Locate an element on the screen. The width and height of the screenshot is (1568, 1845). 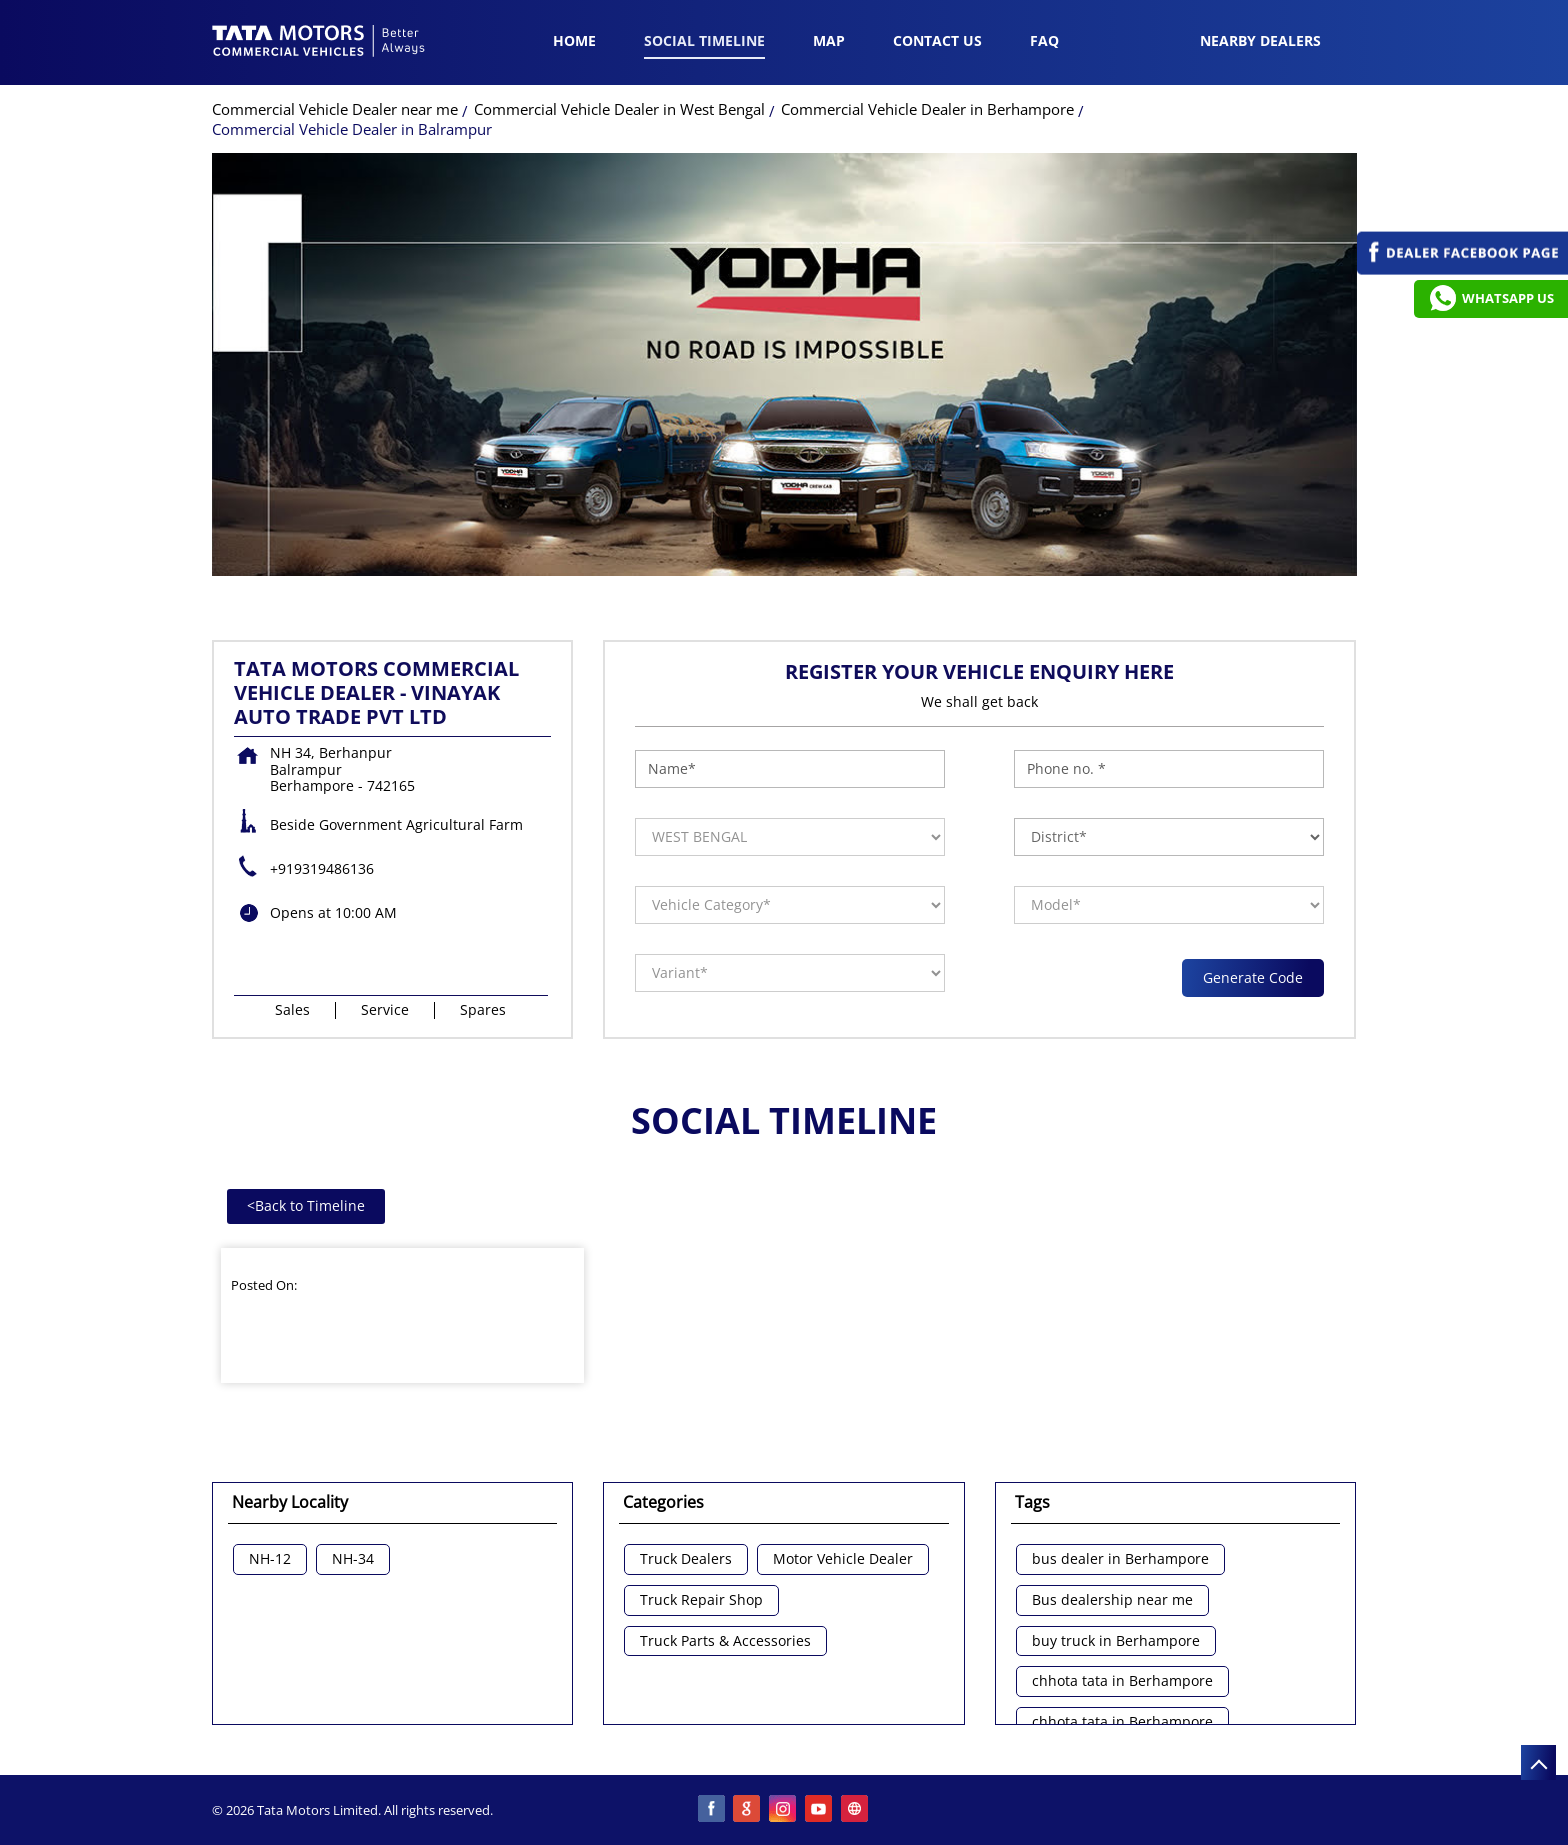
NH-12 is located at coordinates (270, 1559).